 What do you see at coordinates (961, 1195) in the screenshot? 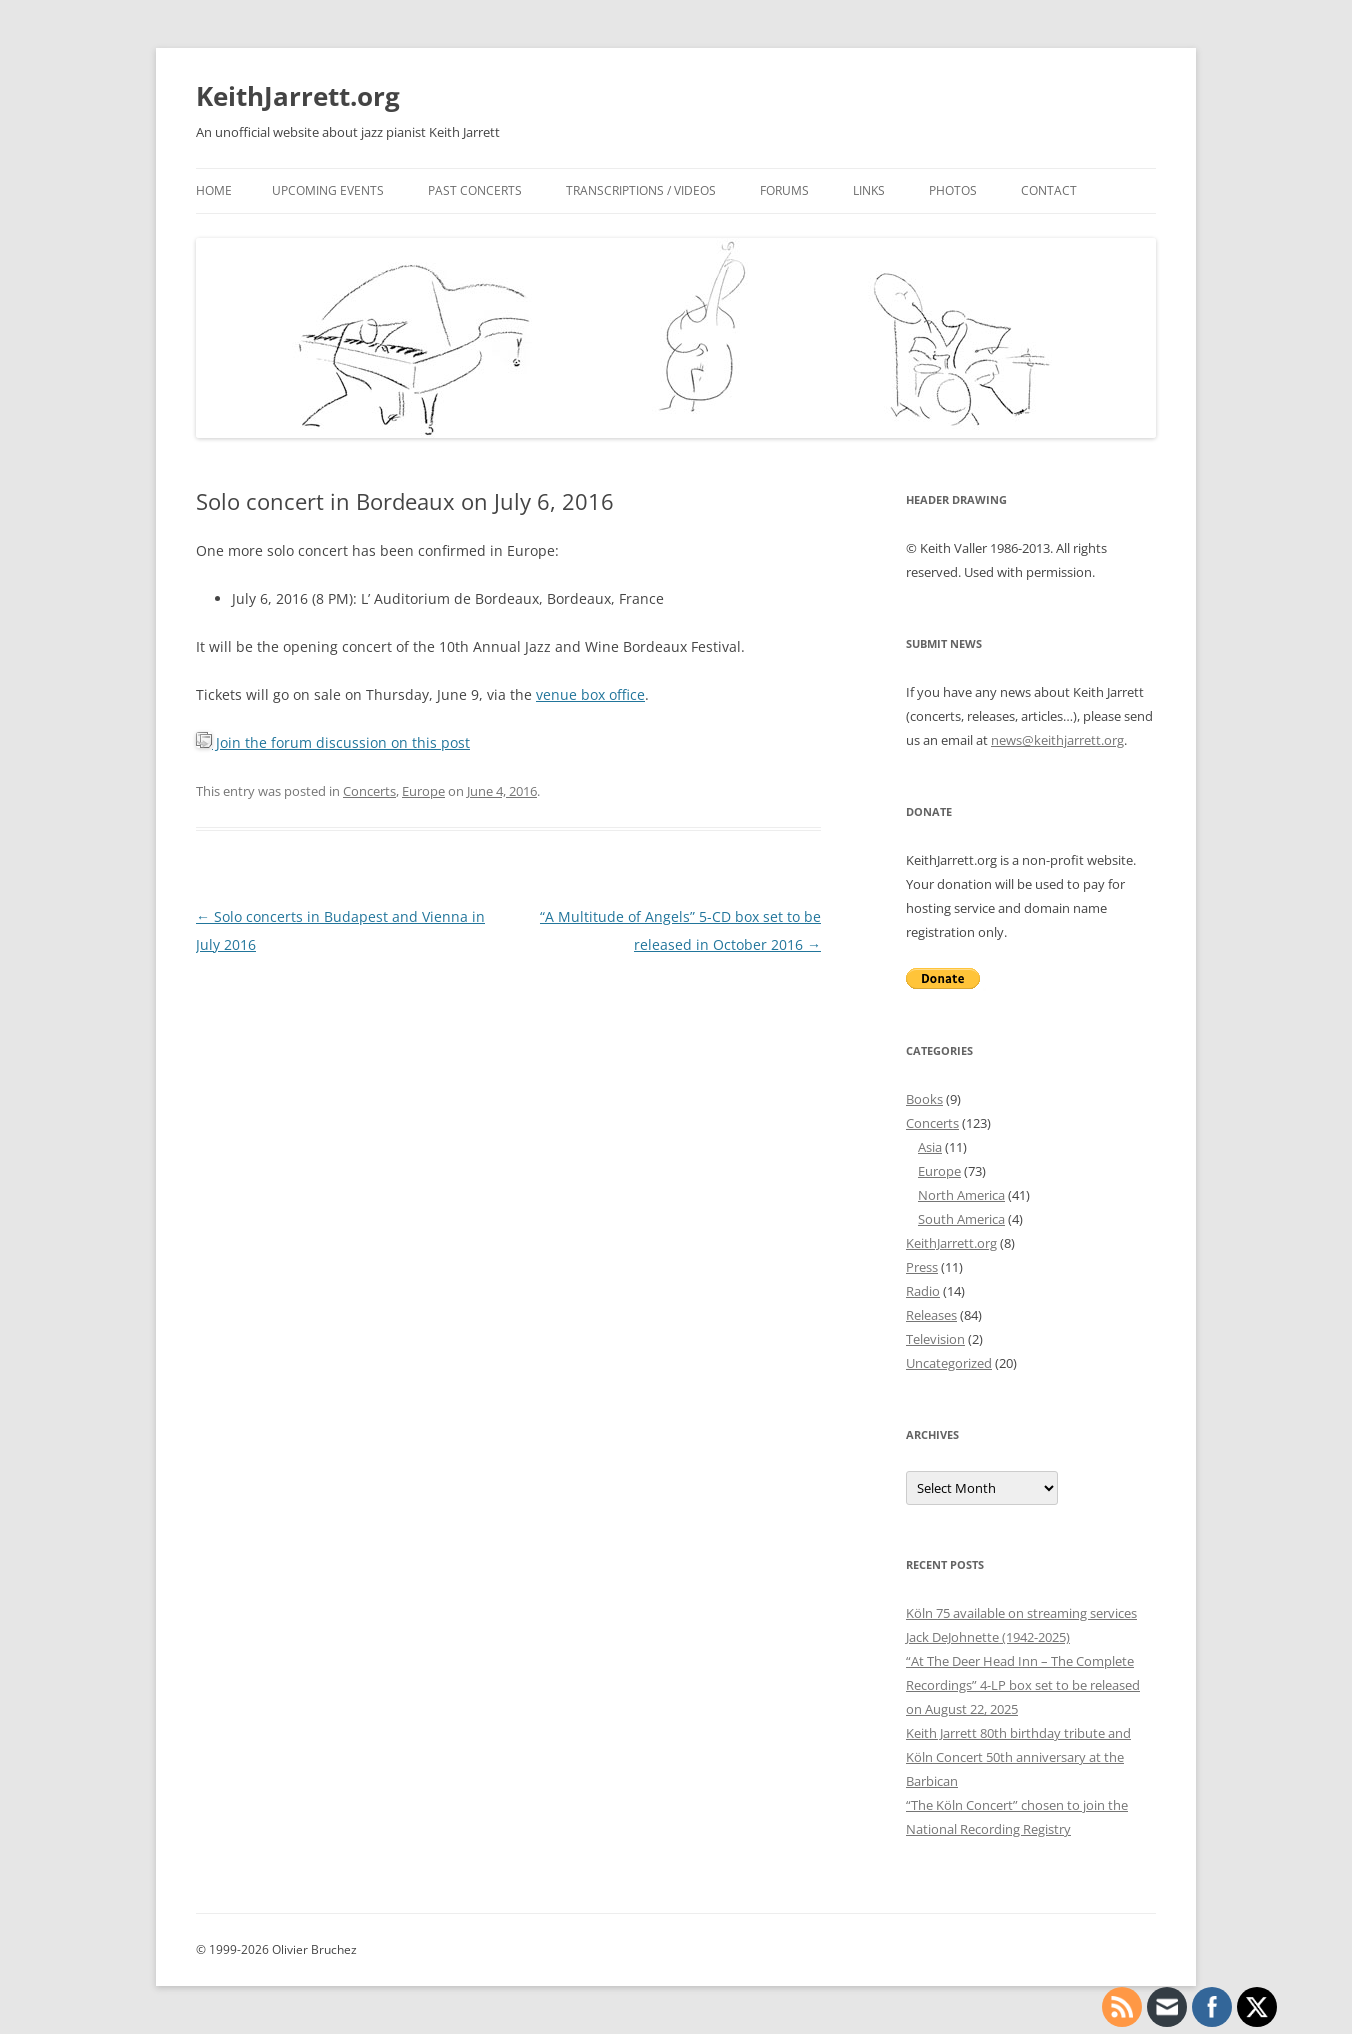
I see `North America` at bounding box center [961, 1195].